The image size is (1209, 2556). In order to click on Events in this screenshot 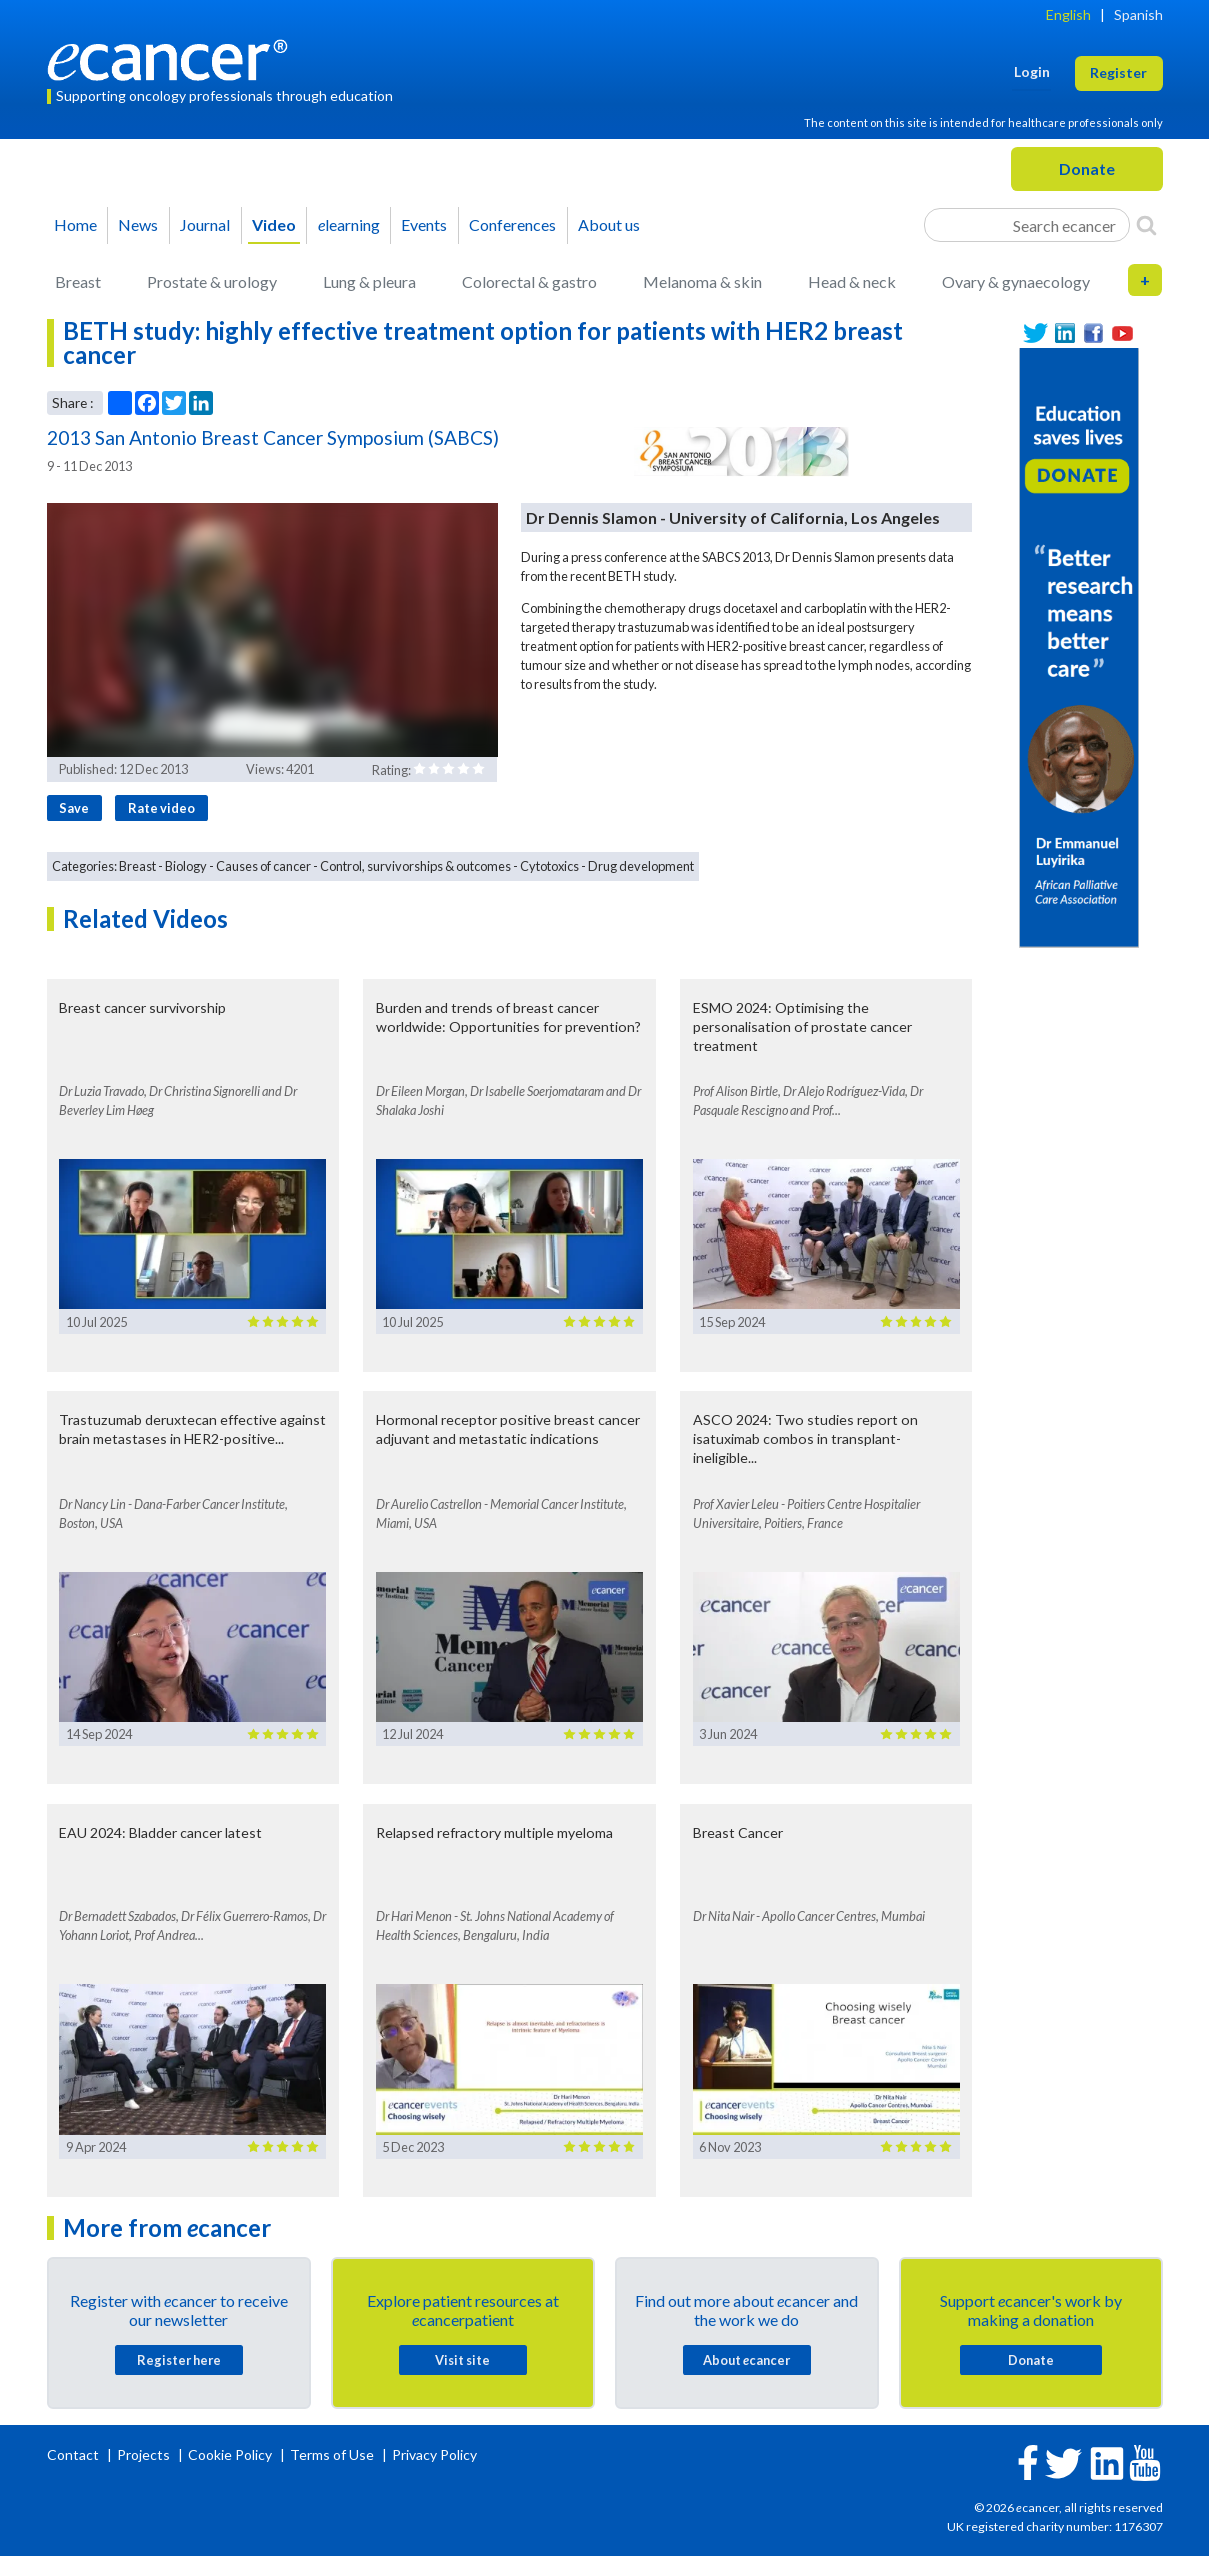, I will do `click(424, 224)`.